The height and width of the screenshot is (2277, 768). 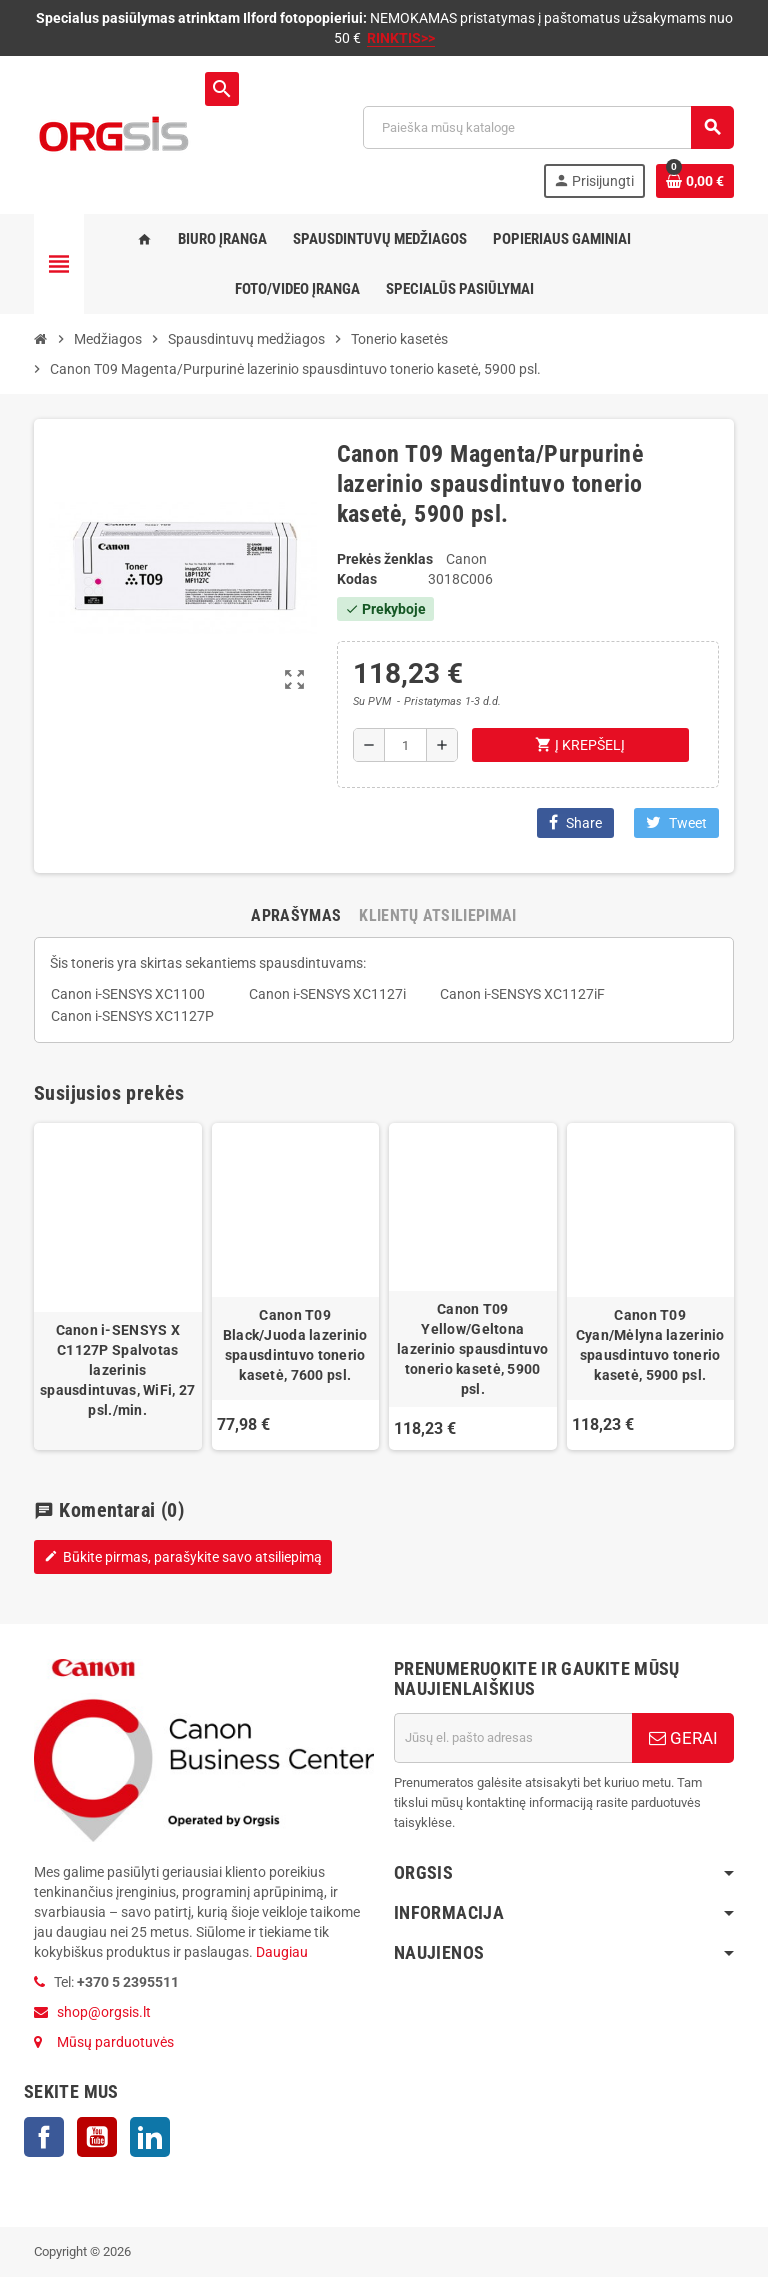 I want to click on Canon i‑SENSYS X C1127P Spalvotas lazerinis spausdintuvas, WiFi, 27 psl./min., so click(x=117, y=1370).